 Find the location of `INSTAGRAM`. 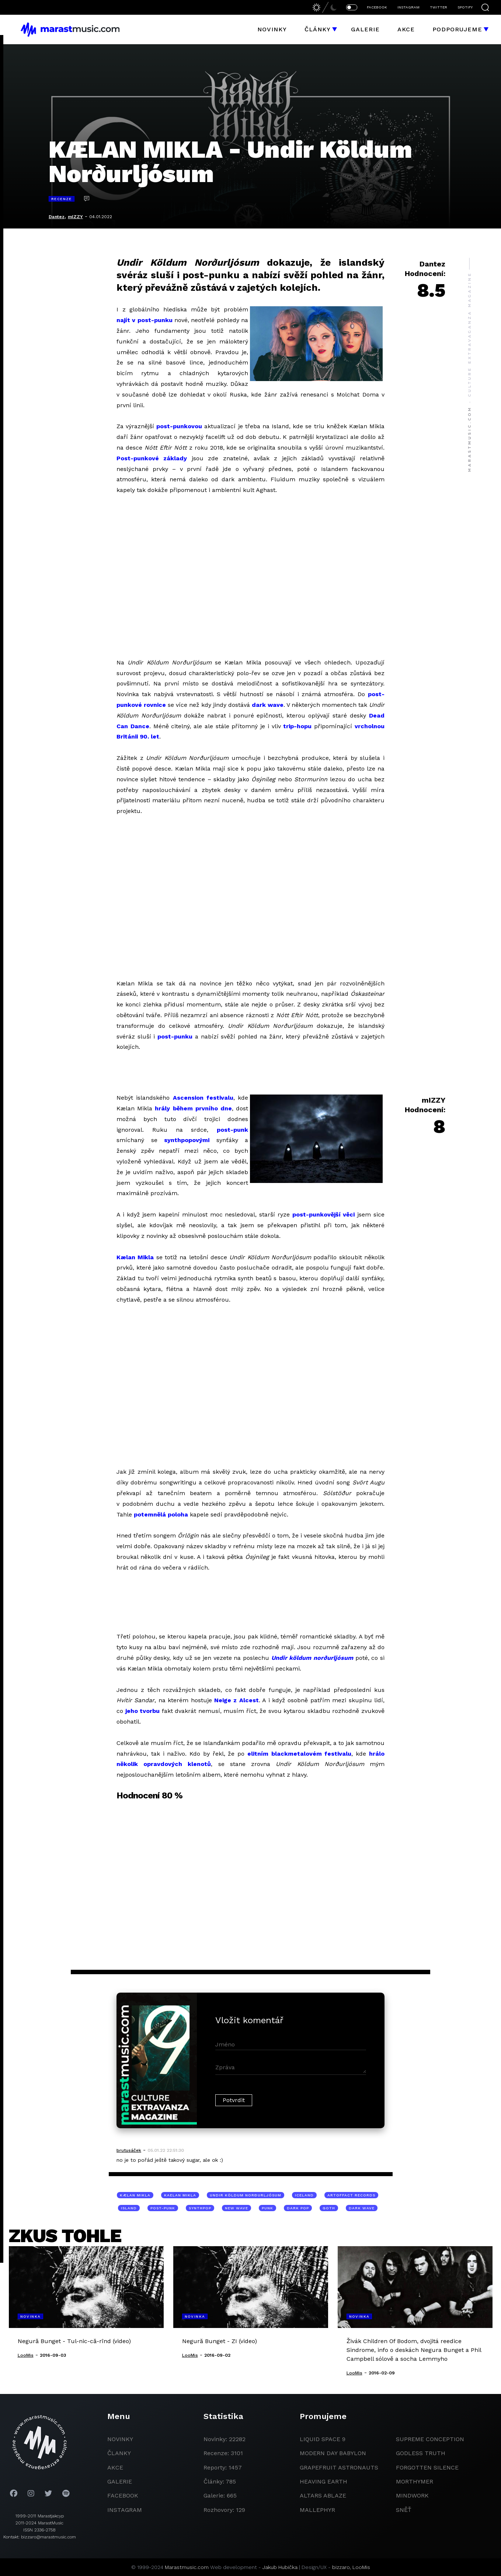

INSTAGRAM is located at coordinates (408, 7).